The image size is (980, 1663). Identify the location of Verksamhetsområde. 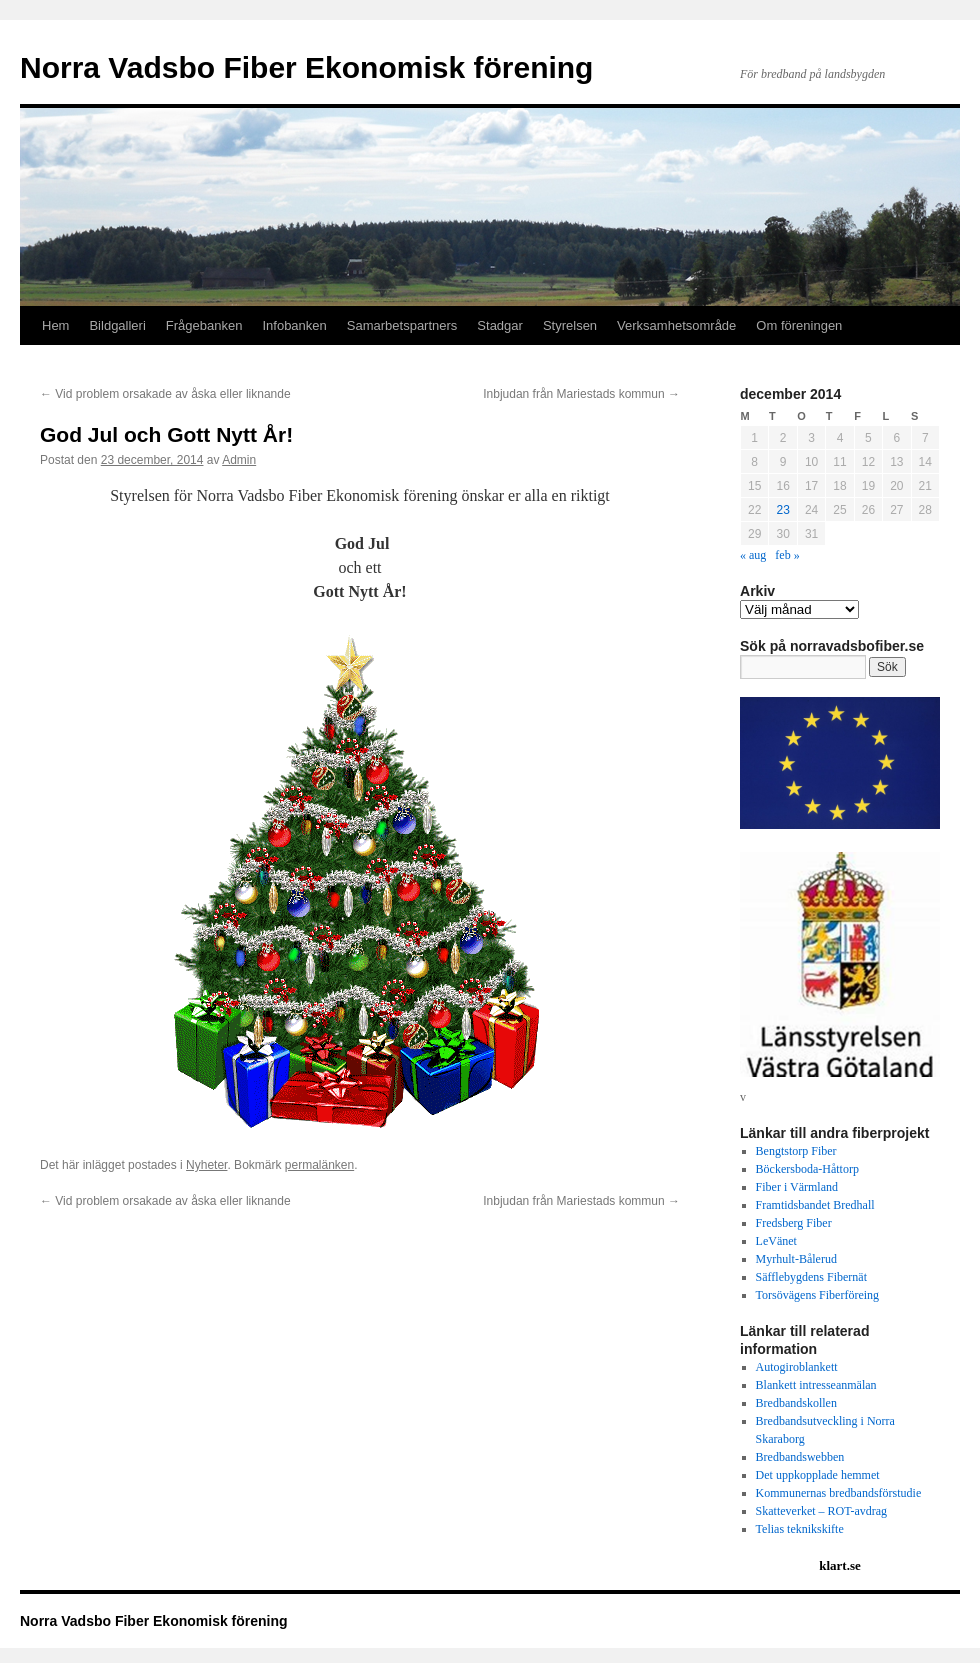
(676, 325).